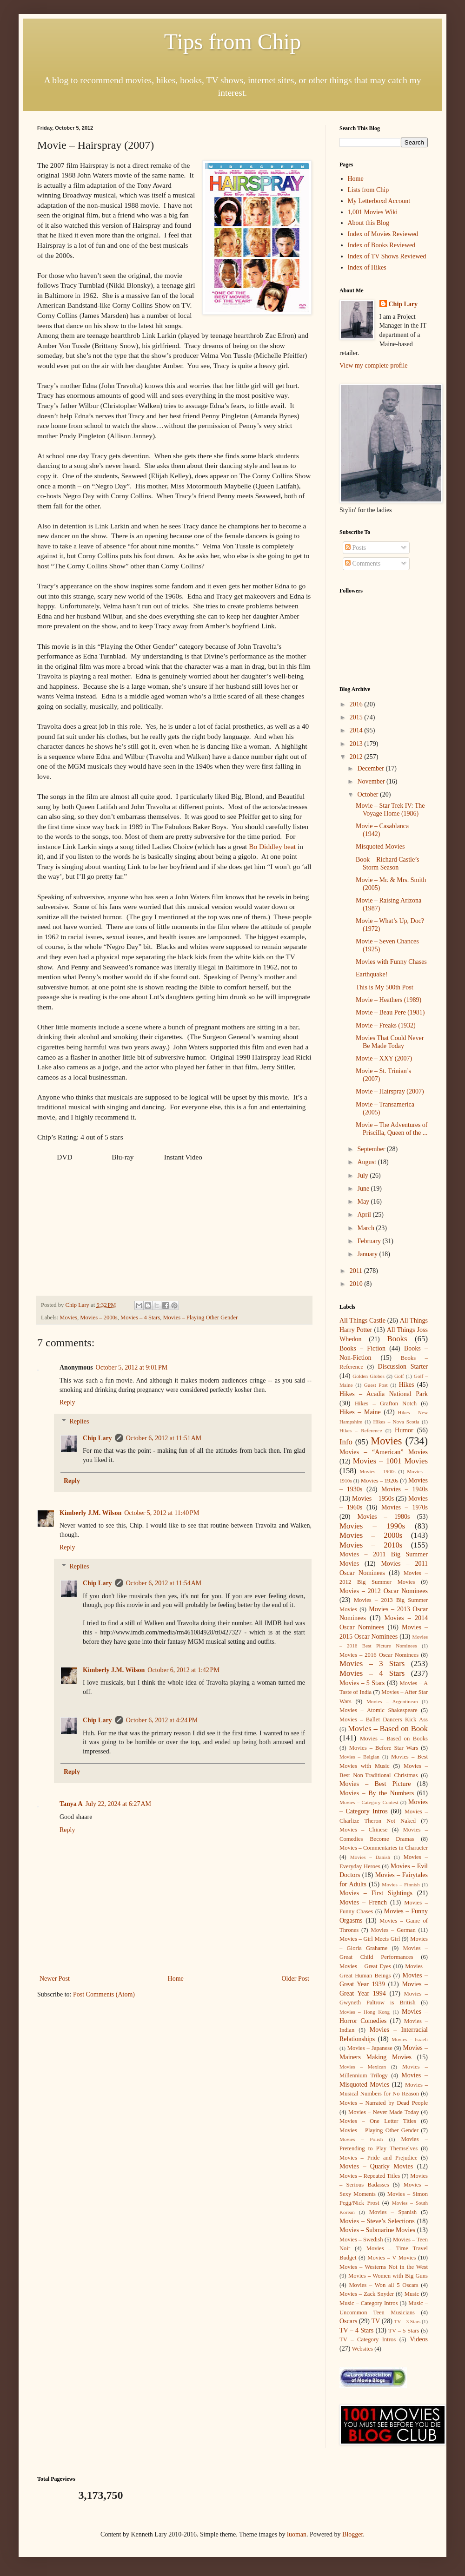 This screenshot has height=2576, width=465. Describe the element at coordinates (383, 1748) in the screenshot. I see `Movies – Before Star Wars` at that location.